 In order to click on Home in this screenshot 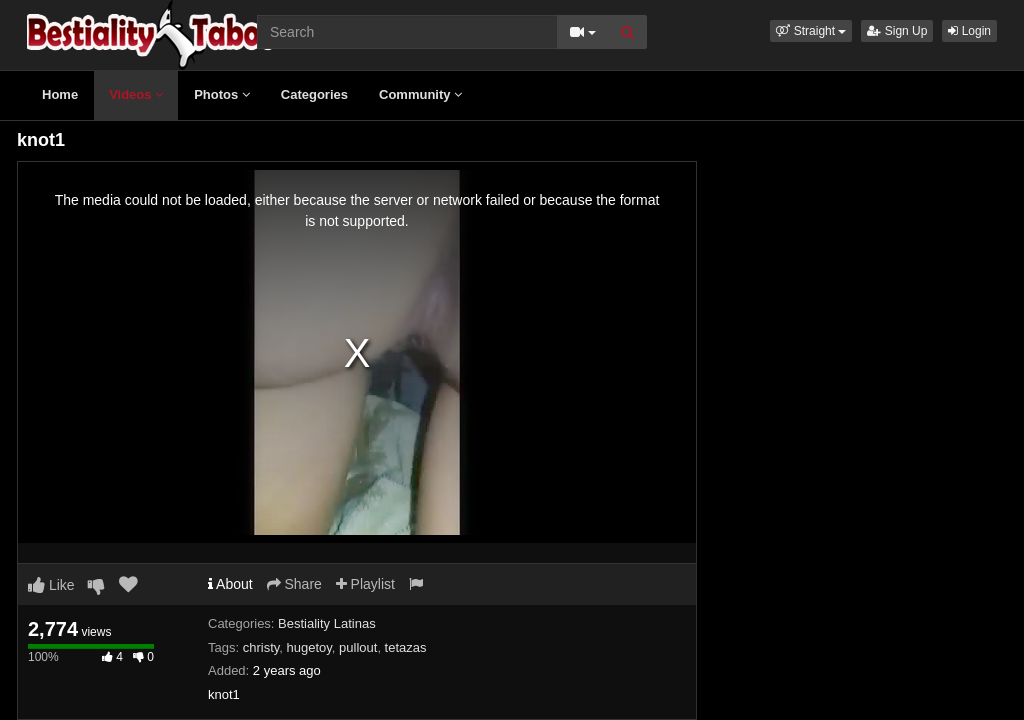, I will do `click(60, 94)`.